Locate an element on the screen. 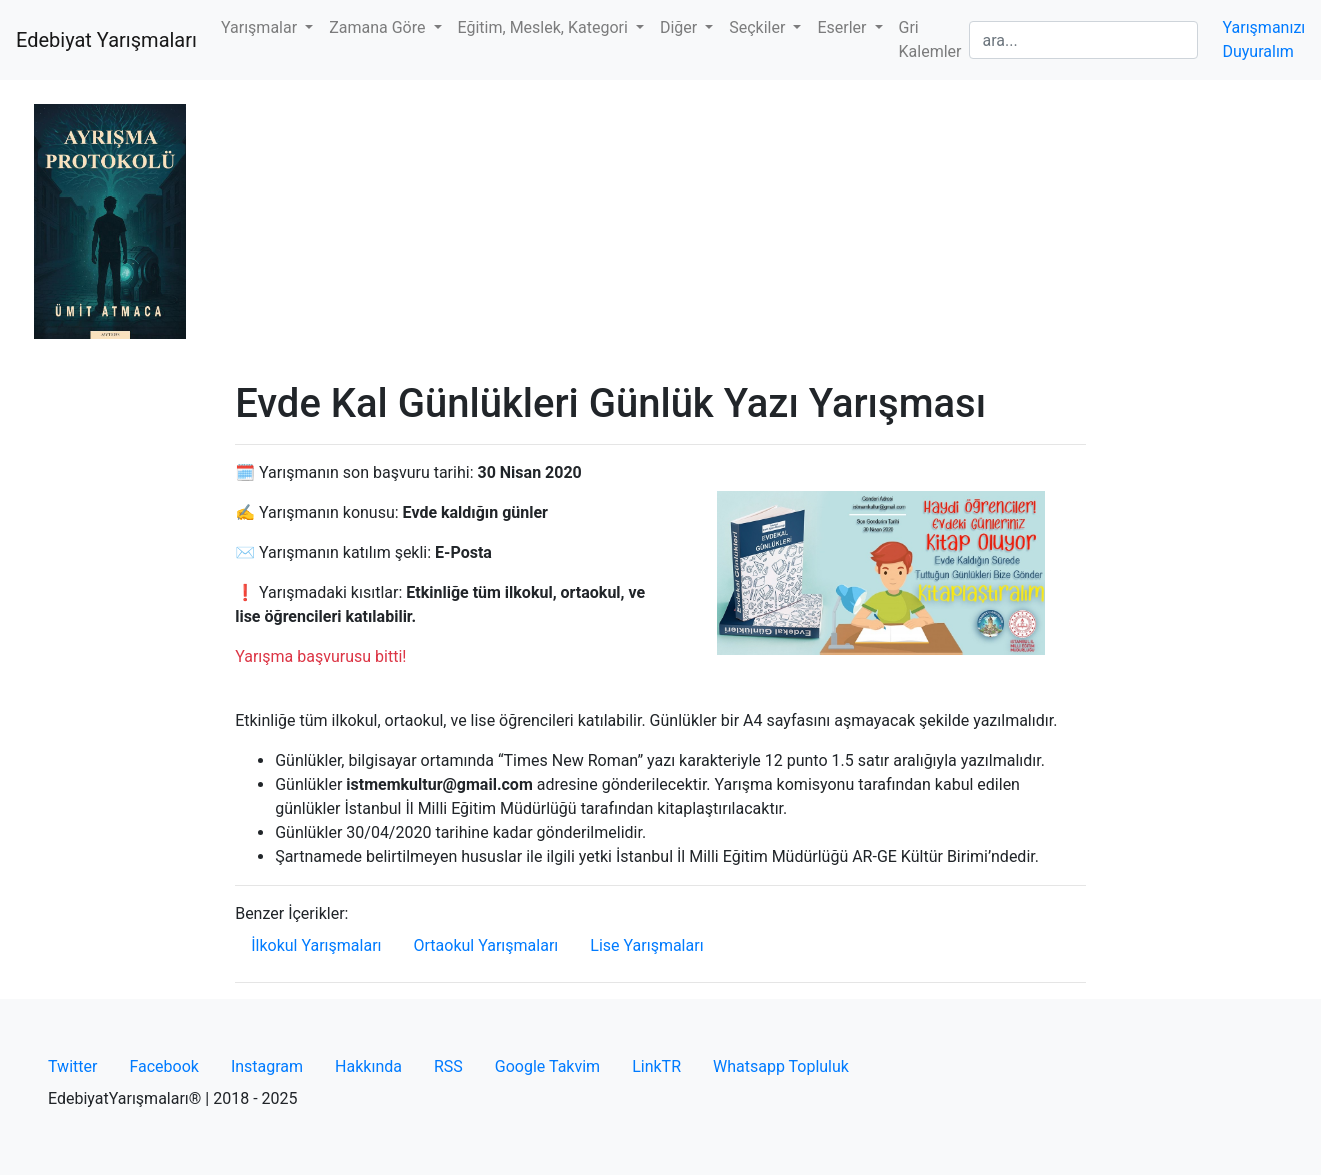 This screenshot has height=1175, width=1321. Hakkında is located at coordinates (368, 1066).